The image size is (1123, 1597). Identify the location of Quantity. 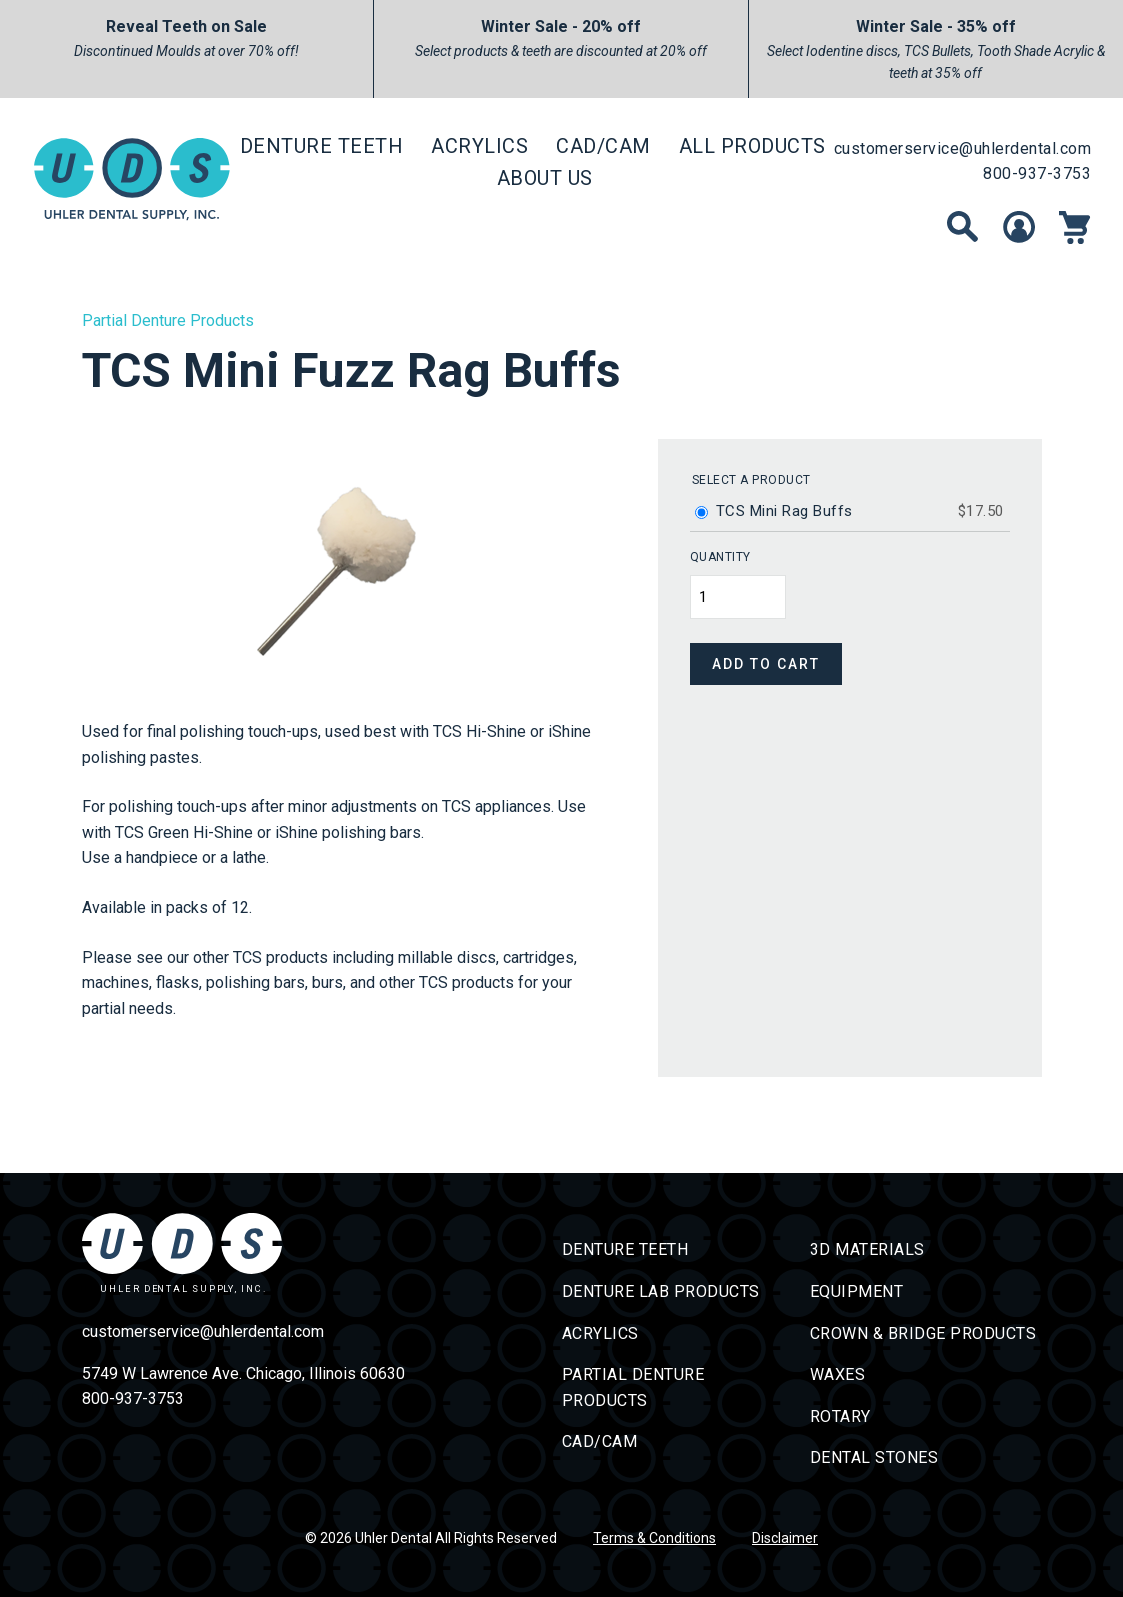
(720, 557).